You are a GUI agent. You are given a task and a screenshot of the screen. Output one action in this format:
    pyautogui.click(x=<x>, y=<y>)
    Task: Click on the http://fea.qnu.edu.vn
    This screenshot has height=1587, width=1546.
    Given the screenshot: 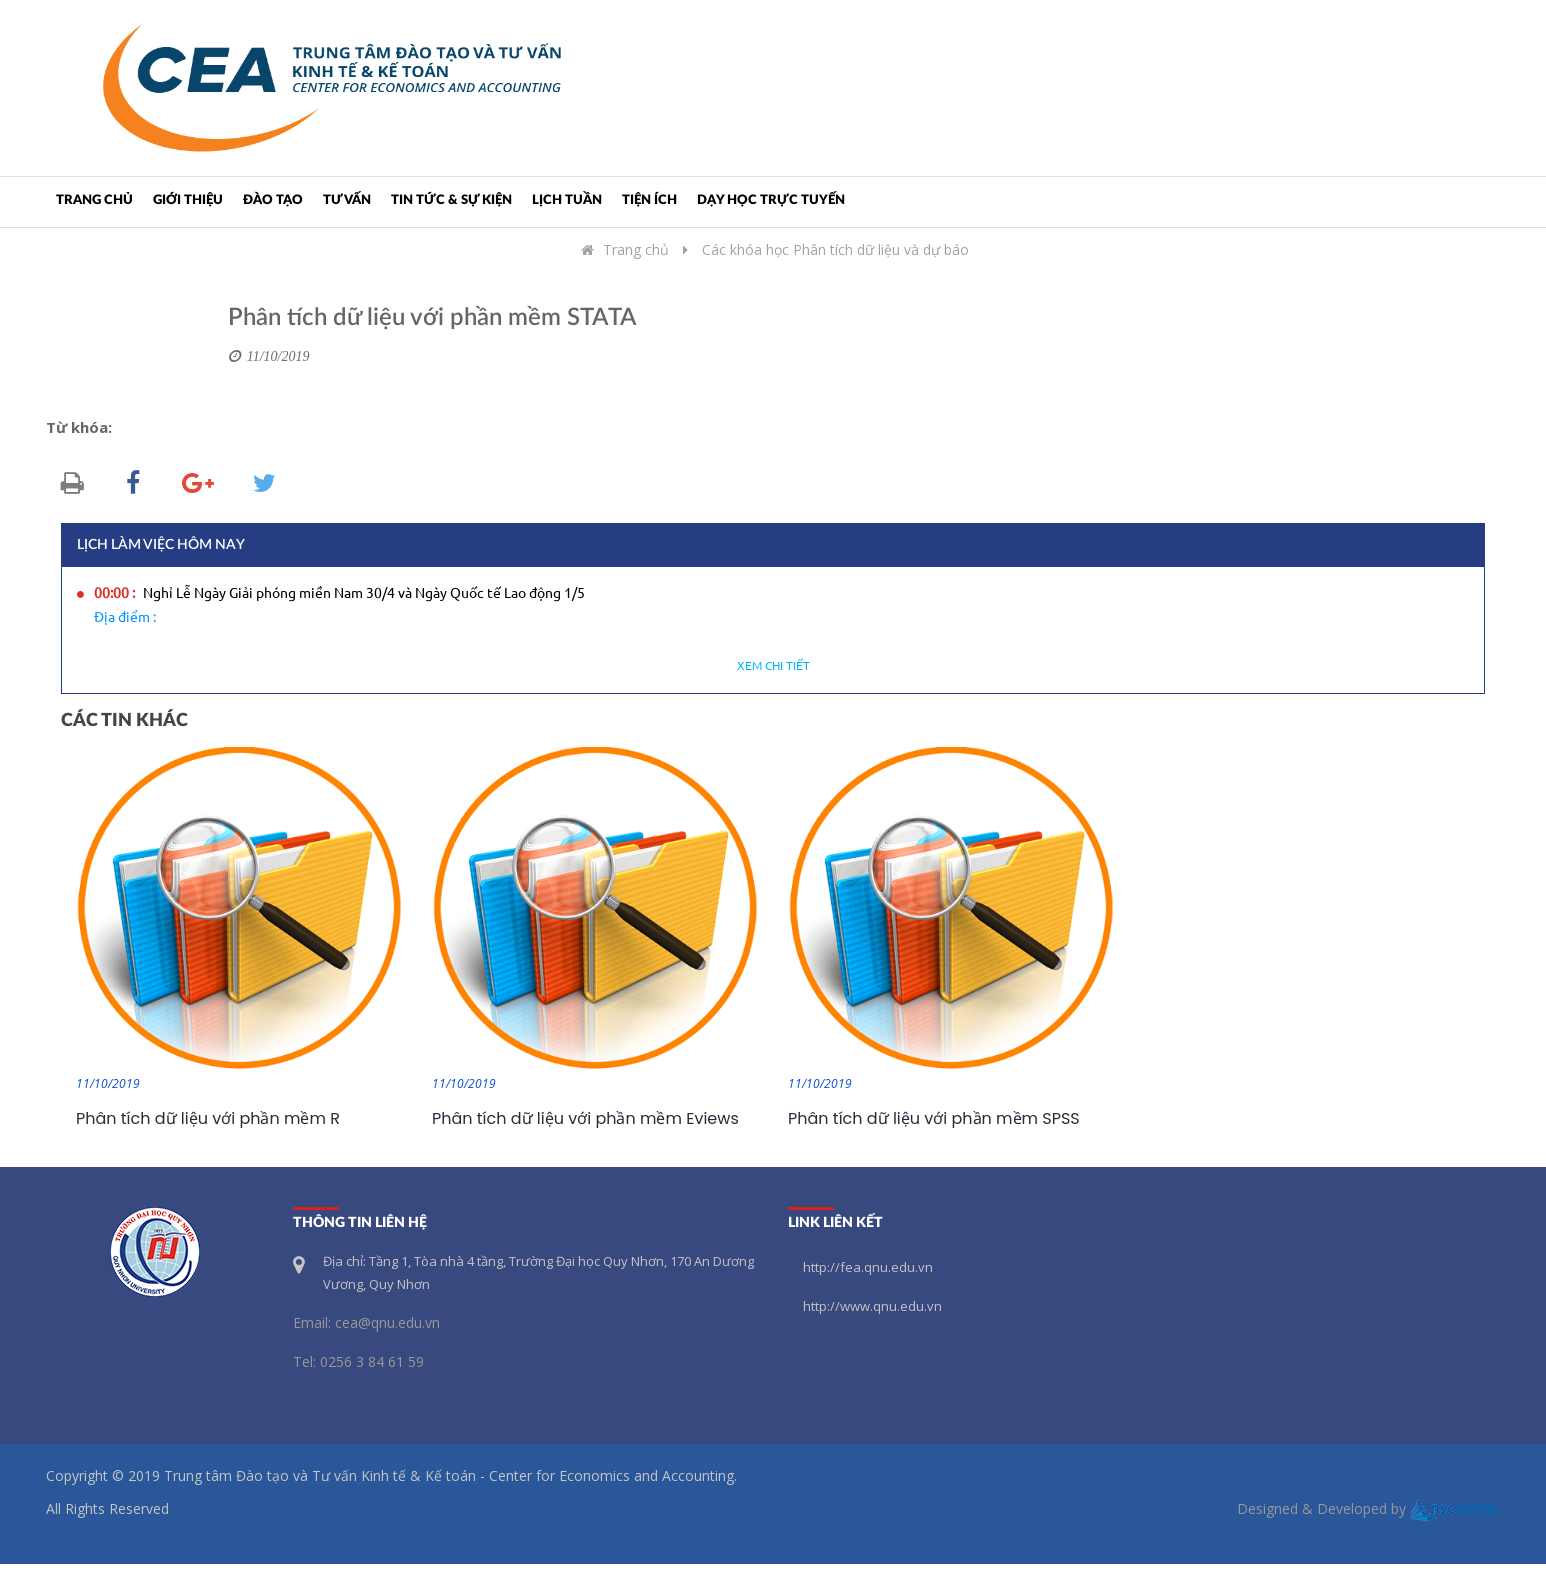 What is the action you would take?
    pyautogui.click(x=868, y=1267)
    